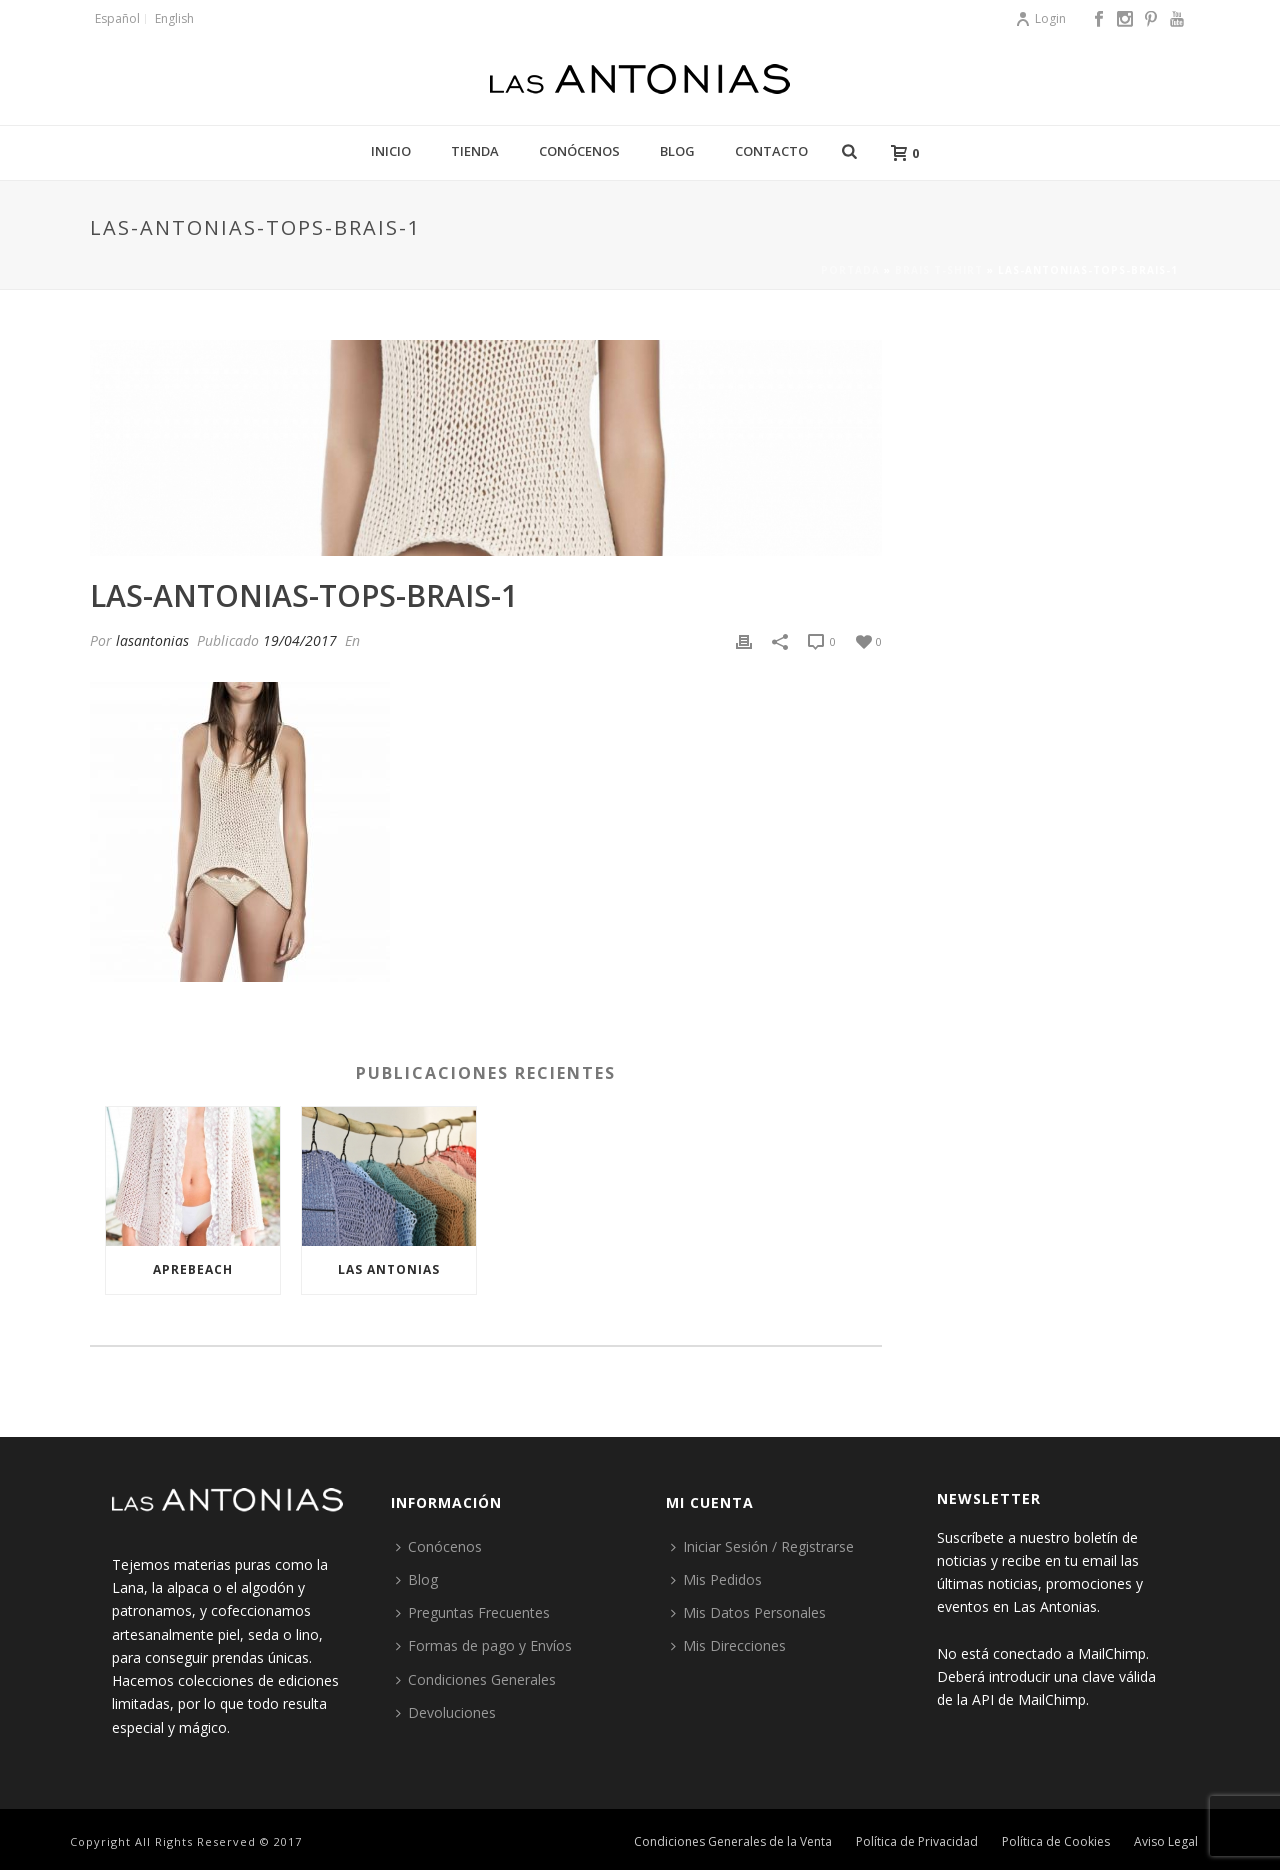 The height and width of the screenshot is (1870, 1280). I want to click on Blog, so click(677, 151).